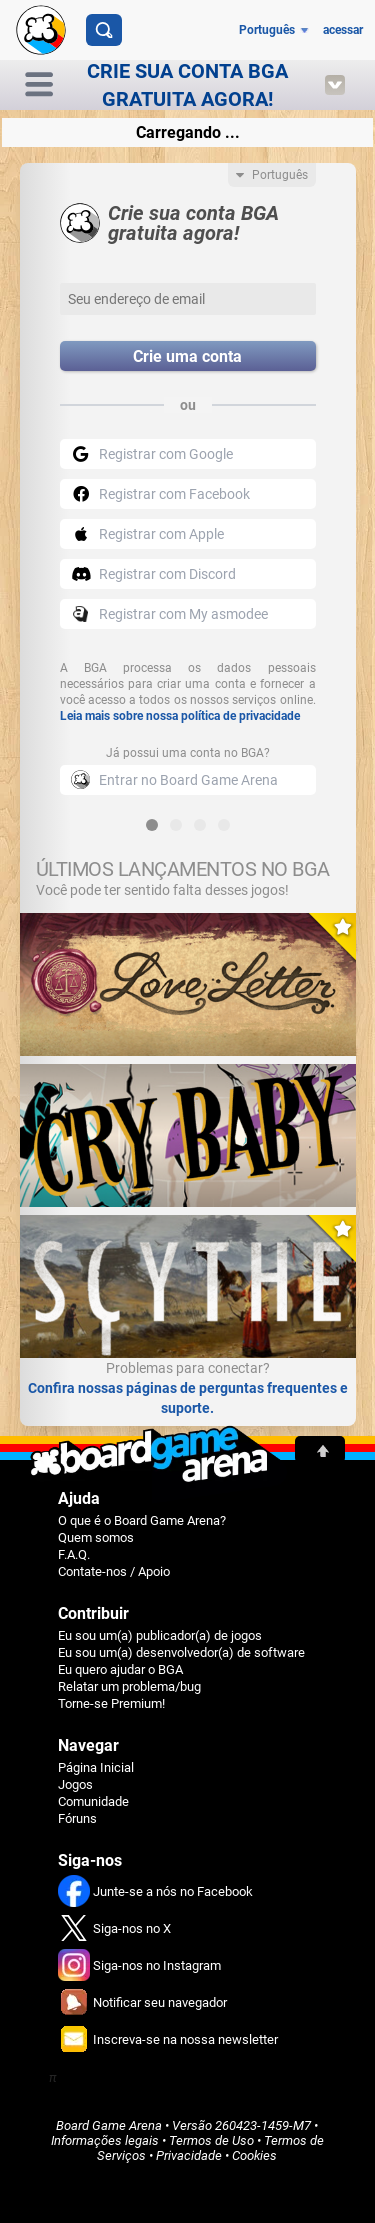  I want to click on Jogos, so click(75, 1784).